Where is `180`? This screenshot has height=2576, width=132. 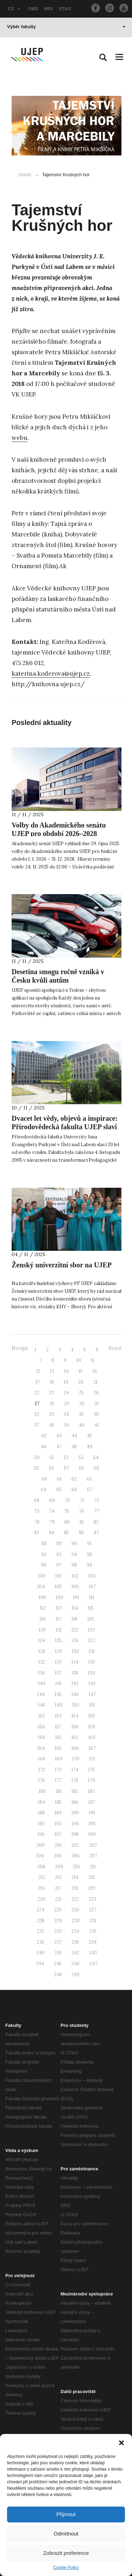 180 is located at coordinates (42, 1791).